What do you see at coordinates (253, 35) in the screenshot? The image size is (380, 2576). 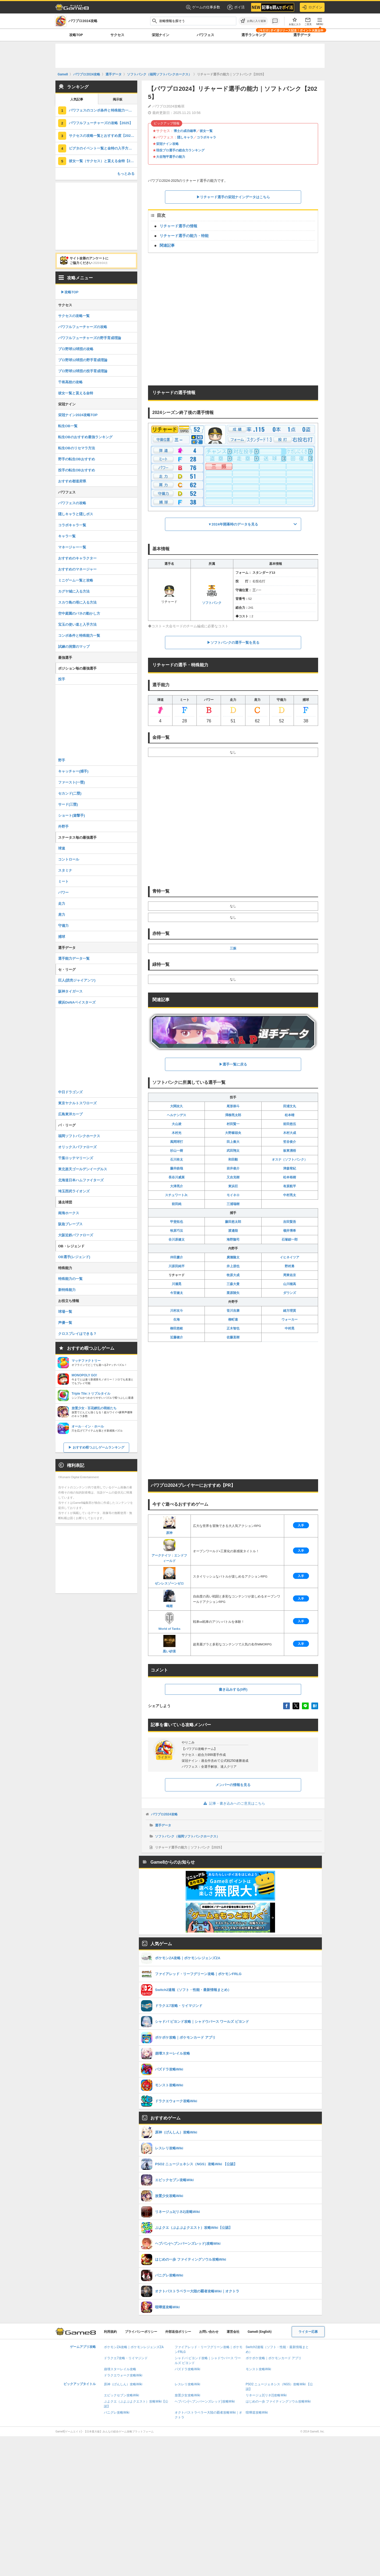 I see `選手ランキング` at bounding box center [253, 35].